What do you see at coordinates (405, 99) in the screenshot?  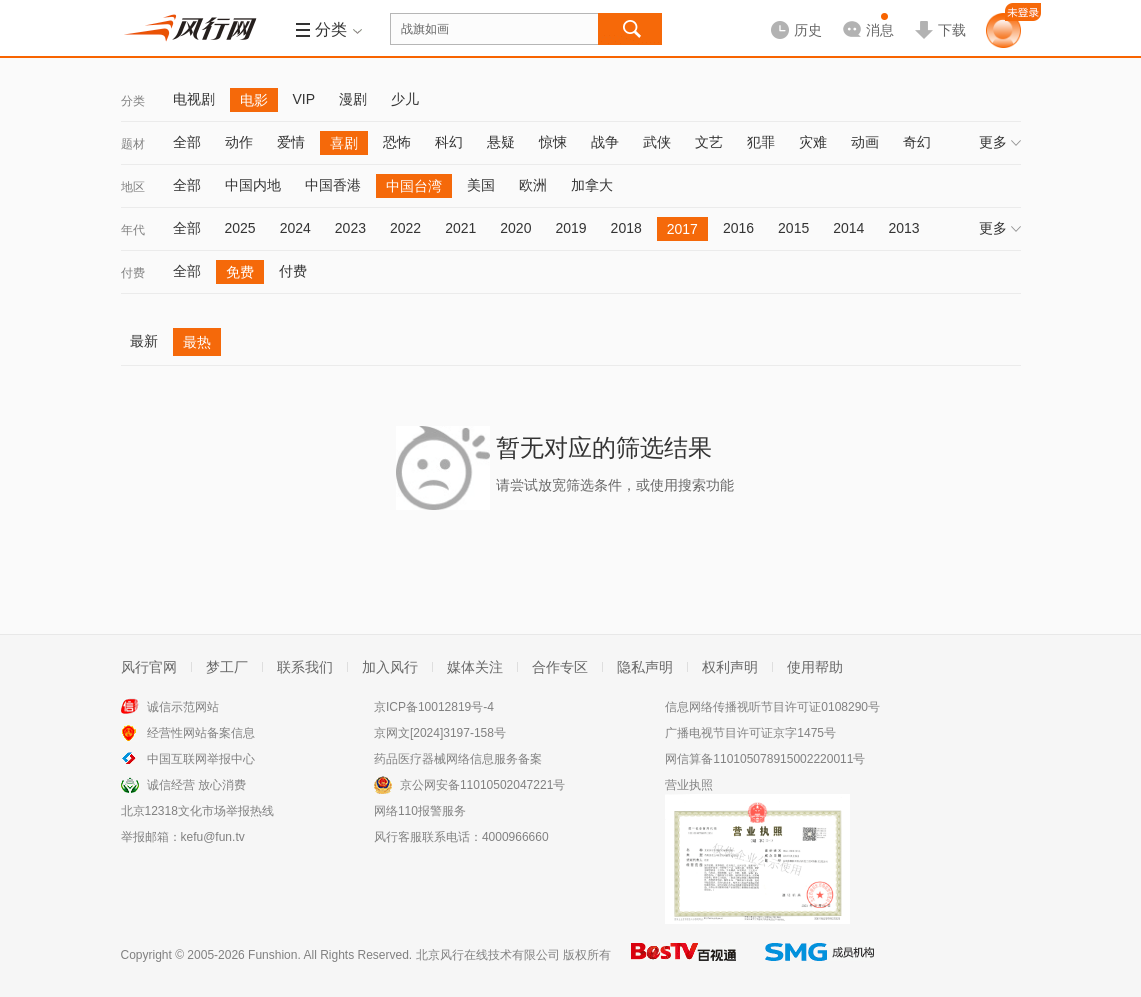 I see `少儿` at bounding box center [405, 99].